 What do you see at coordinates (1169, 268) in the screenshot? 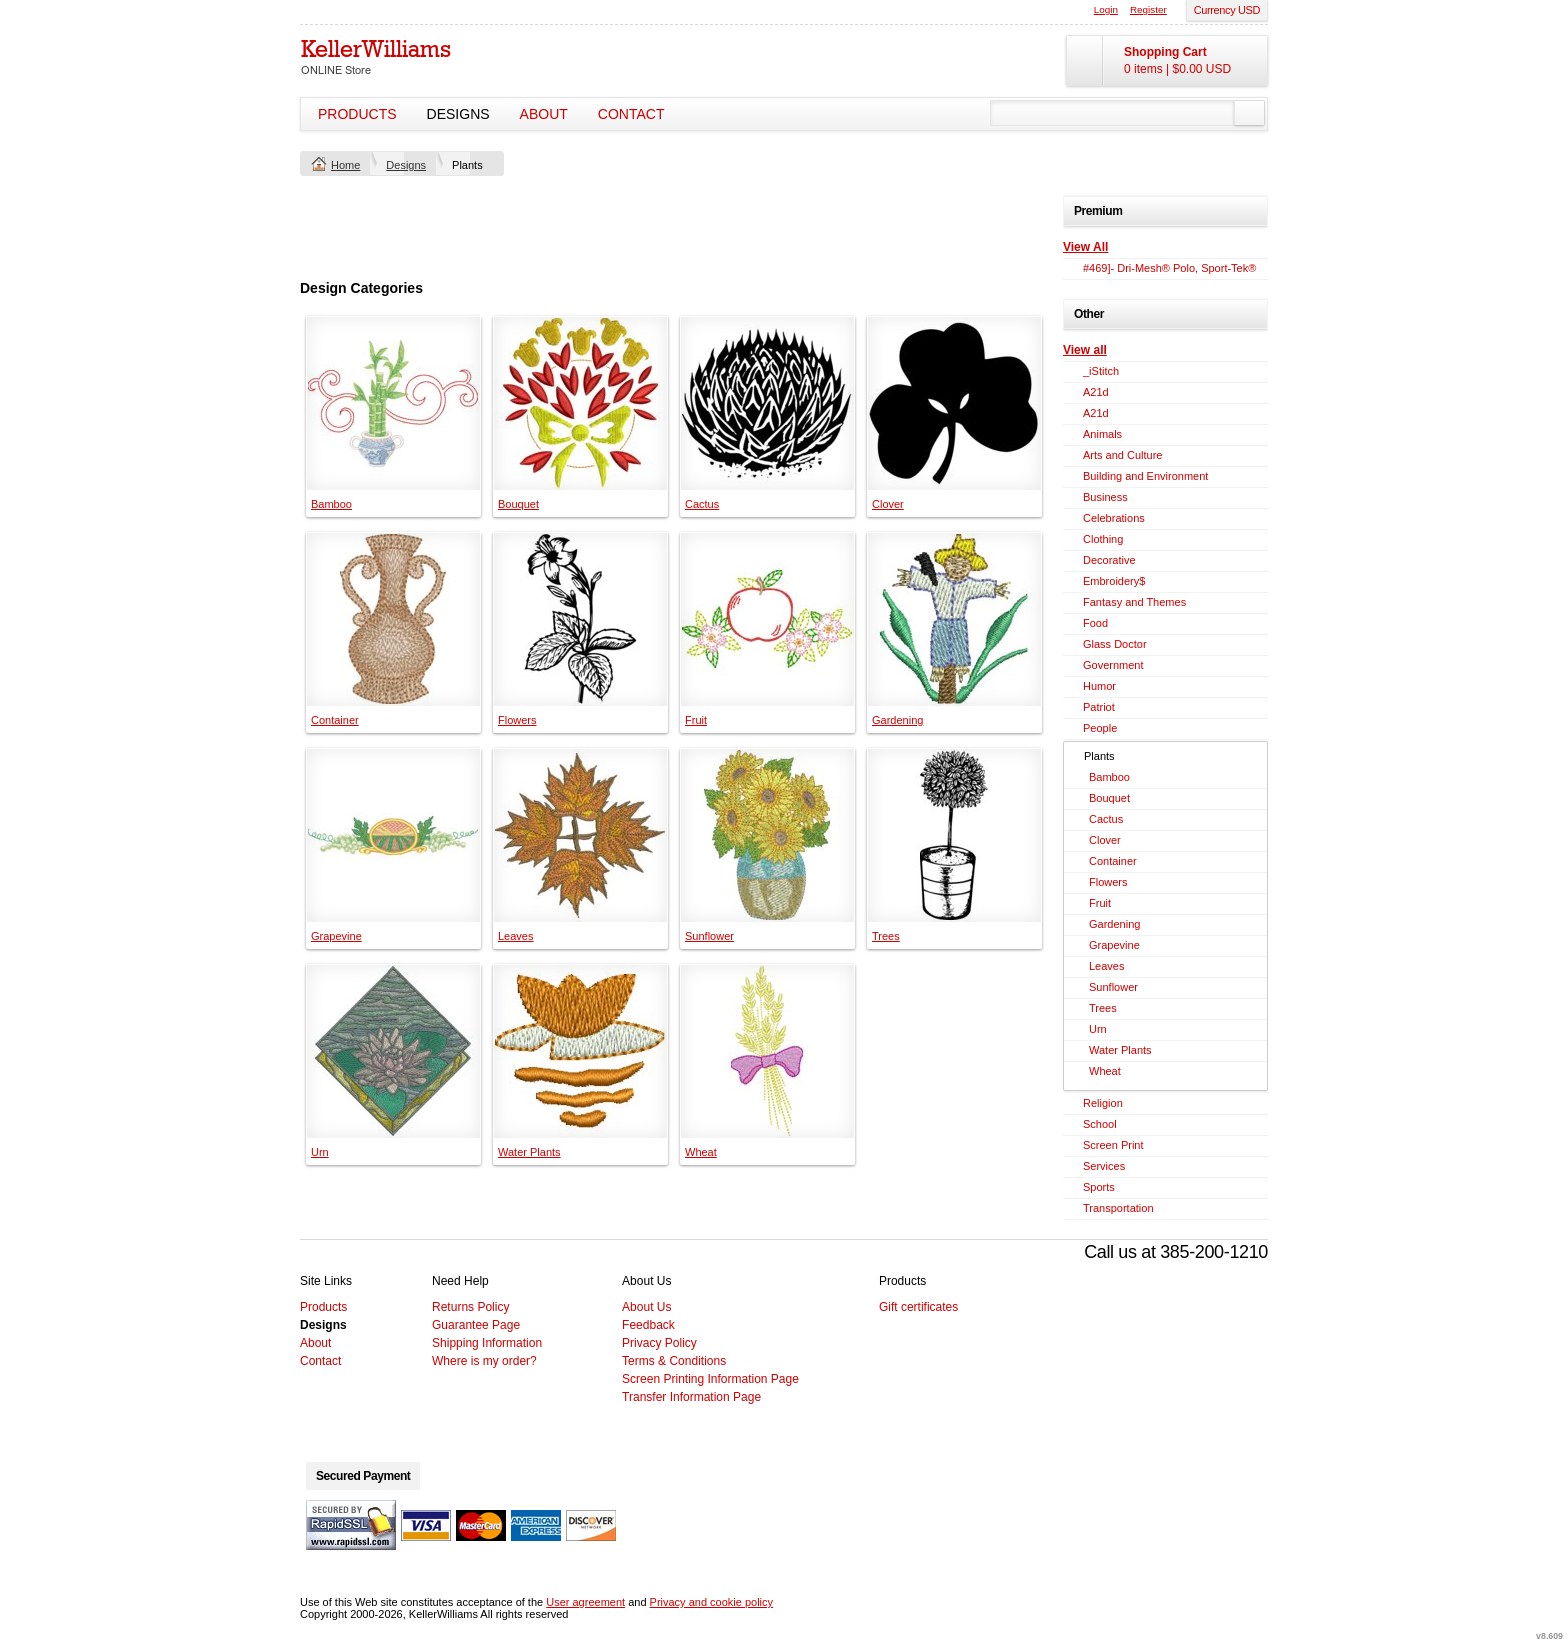
I see `#469]- Dri-Mesh® Polo, Sport-Tek®` at bounding box center [1169, 268].